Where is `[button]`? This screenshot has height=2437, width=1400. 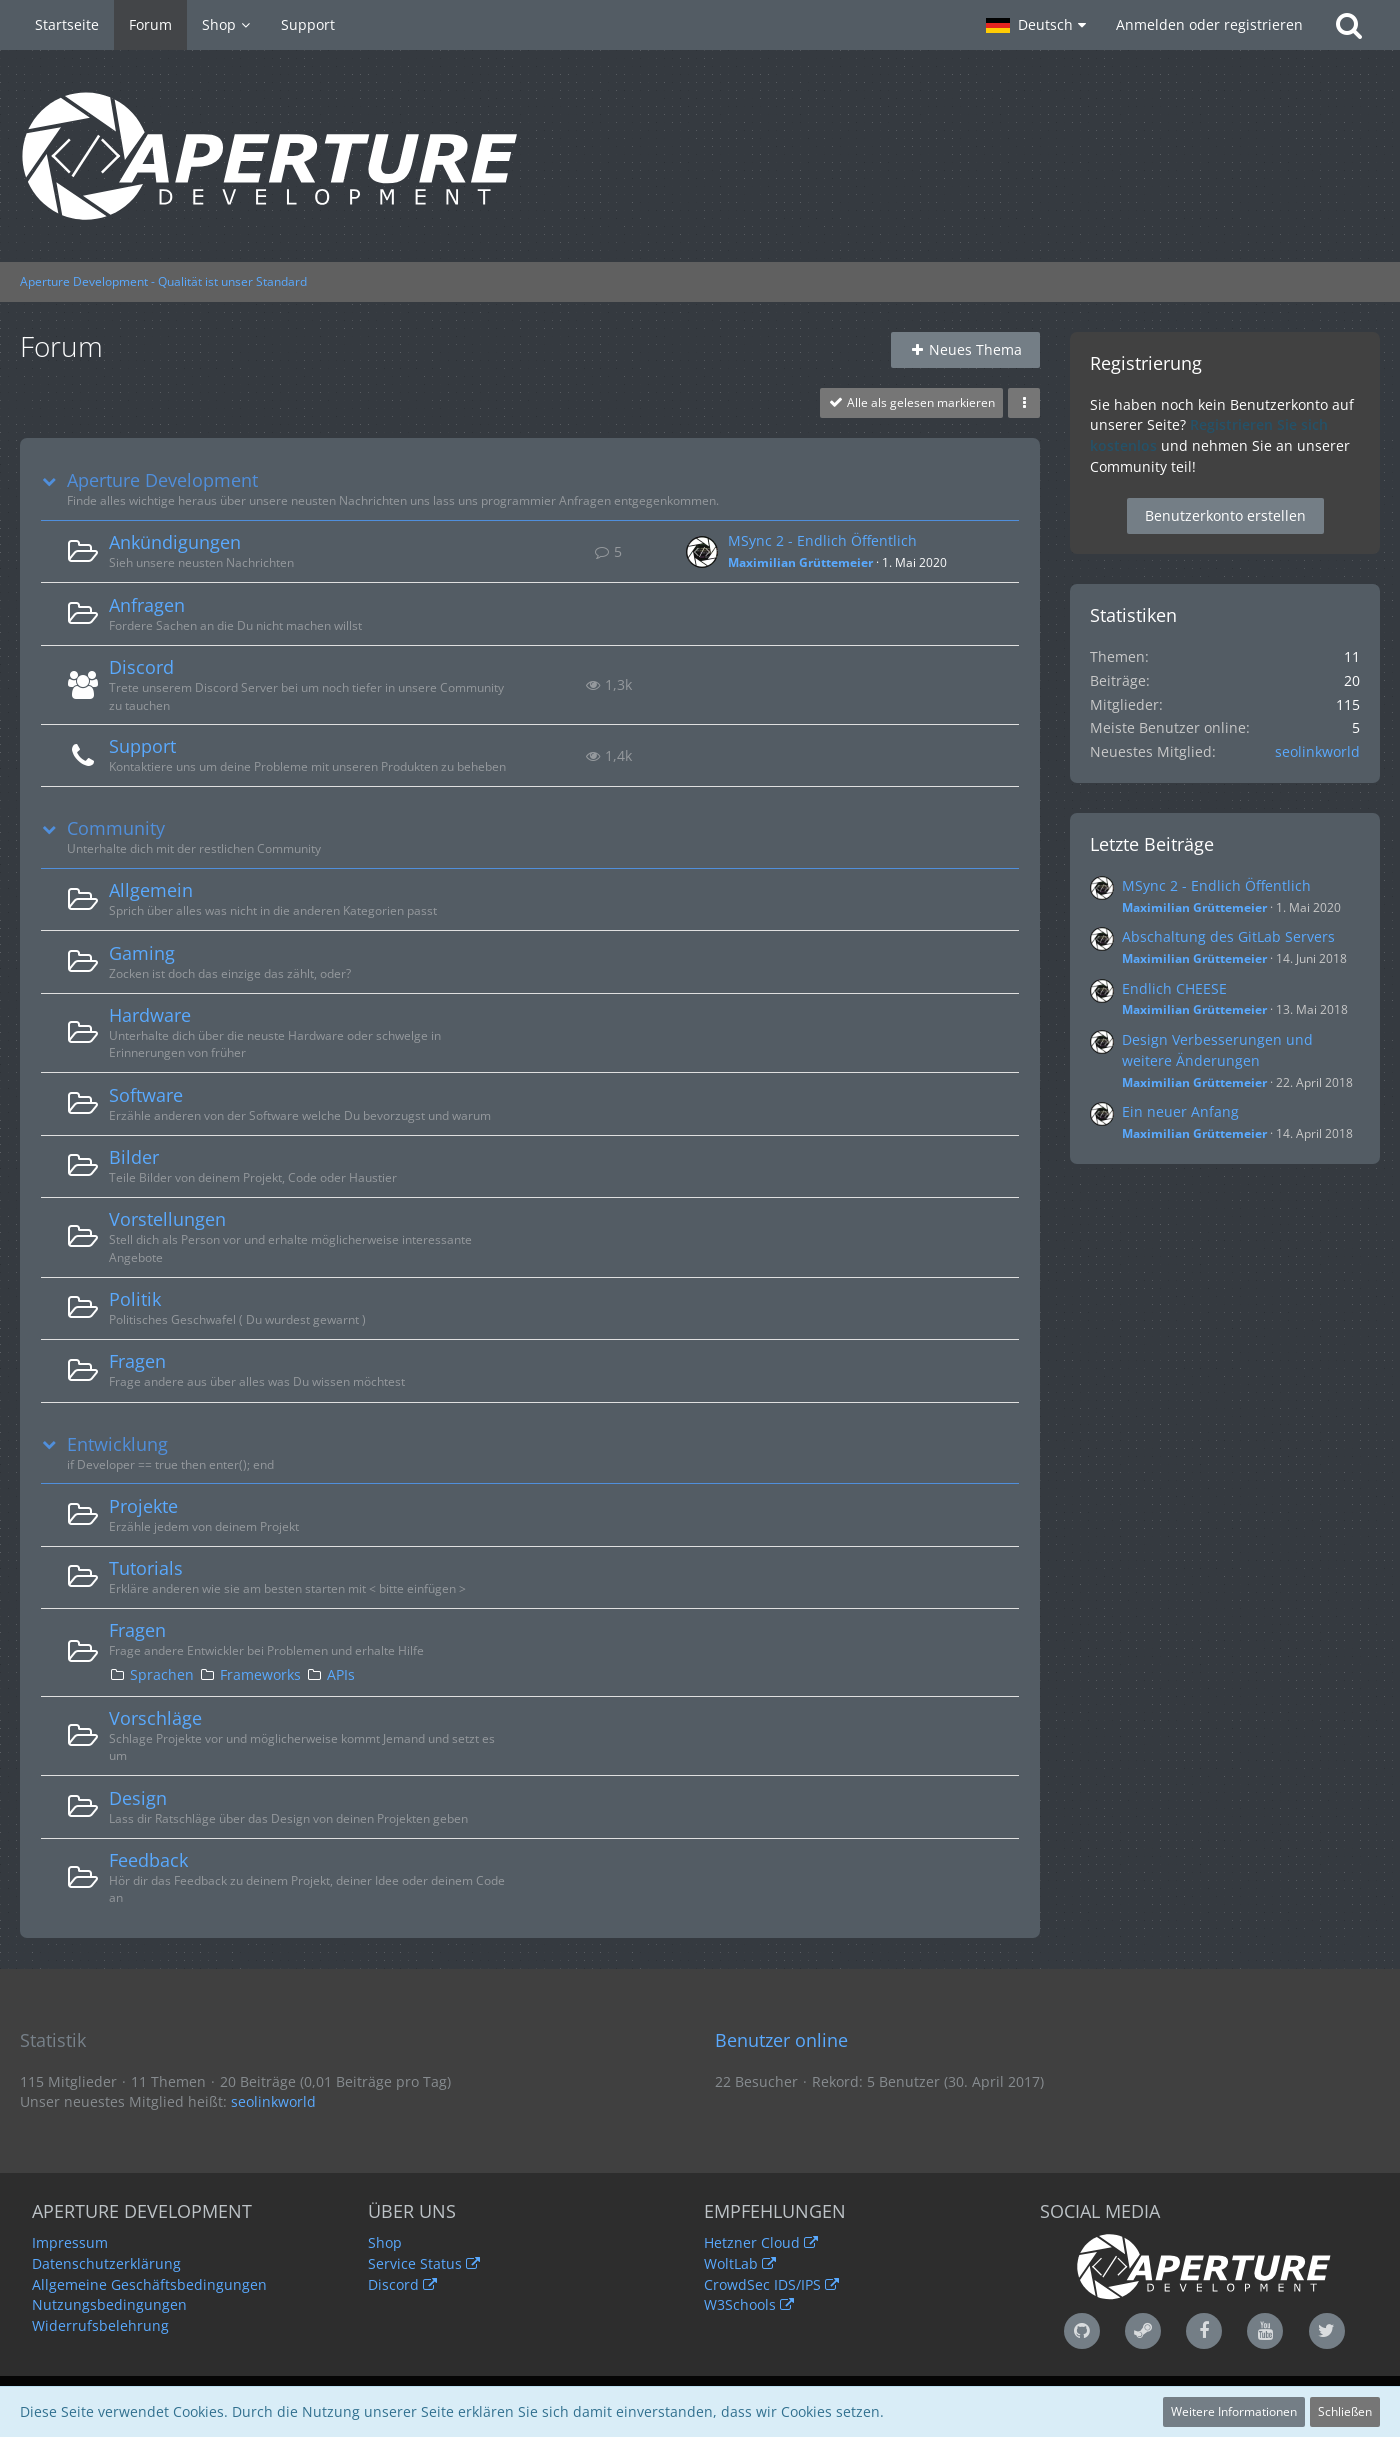
[button] is located at coordinates (1036, 25).